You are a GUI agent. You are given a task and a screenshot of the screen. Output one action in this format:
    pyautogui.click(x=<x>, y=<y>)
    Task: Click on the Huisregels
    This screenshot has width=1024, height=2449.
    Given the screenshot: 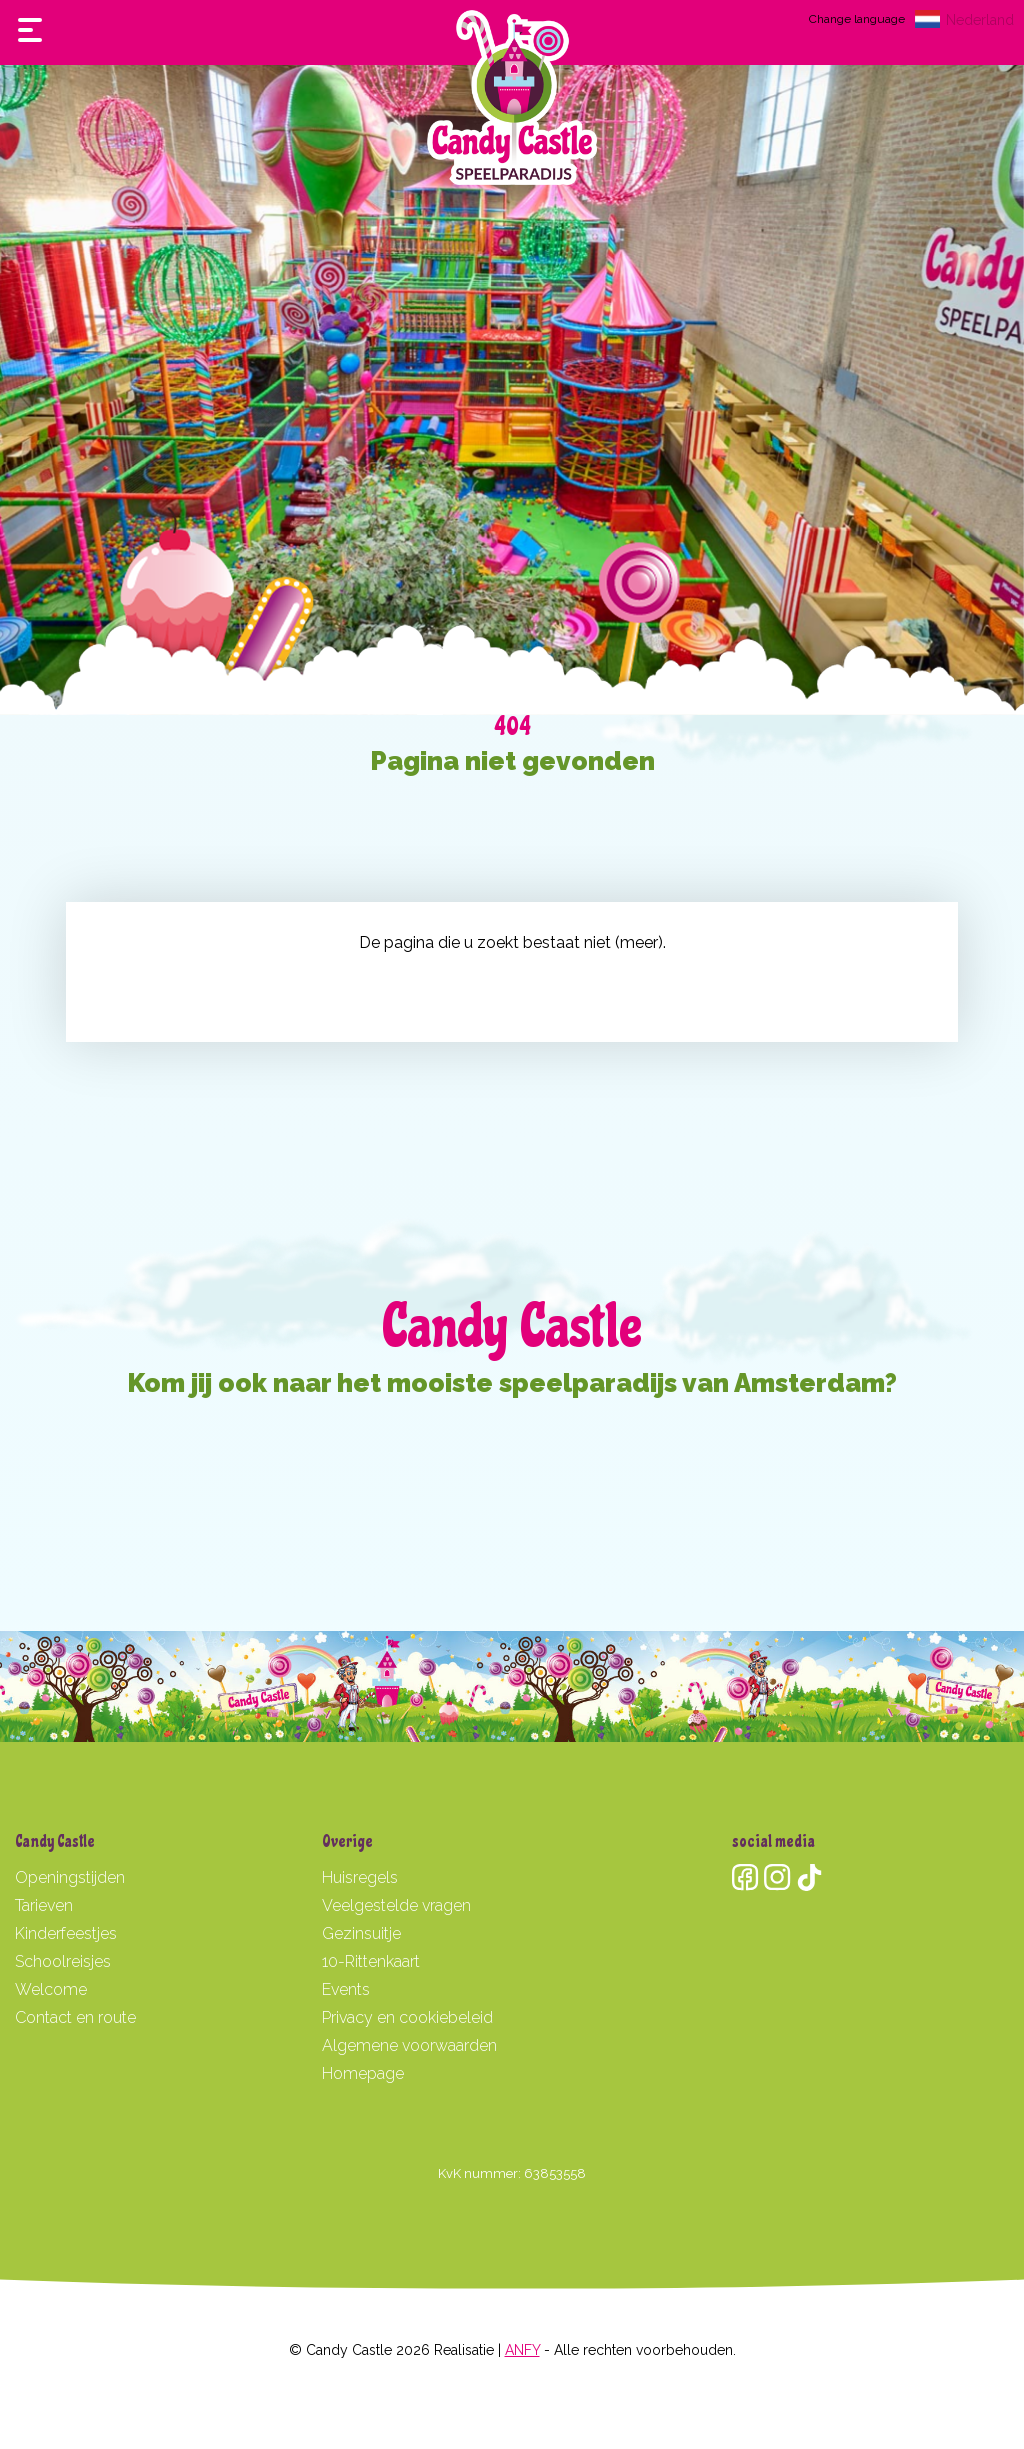 What is the action you would take?
    pyautogui.click(x=360, y=1877)
    